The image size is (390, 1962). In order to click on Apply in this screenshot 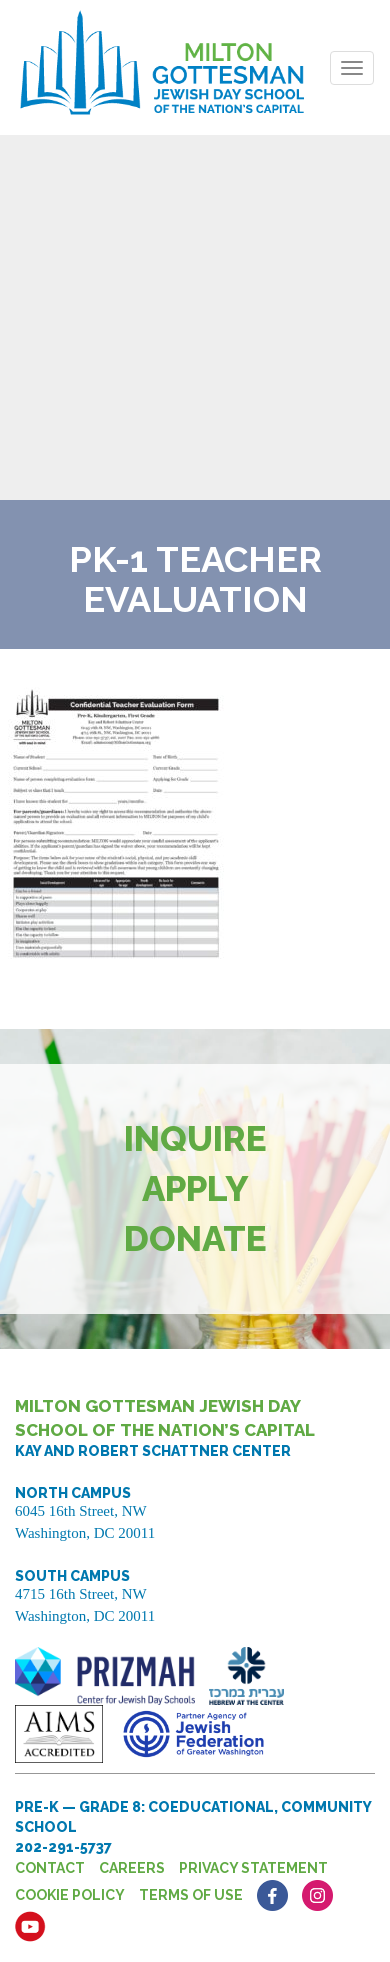, I will do `click(195, 1188)`.